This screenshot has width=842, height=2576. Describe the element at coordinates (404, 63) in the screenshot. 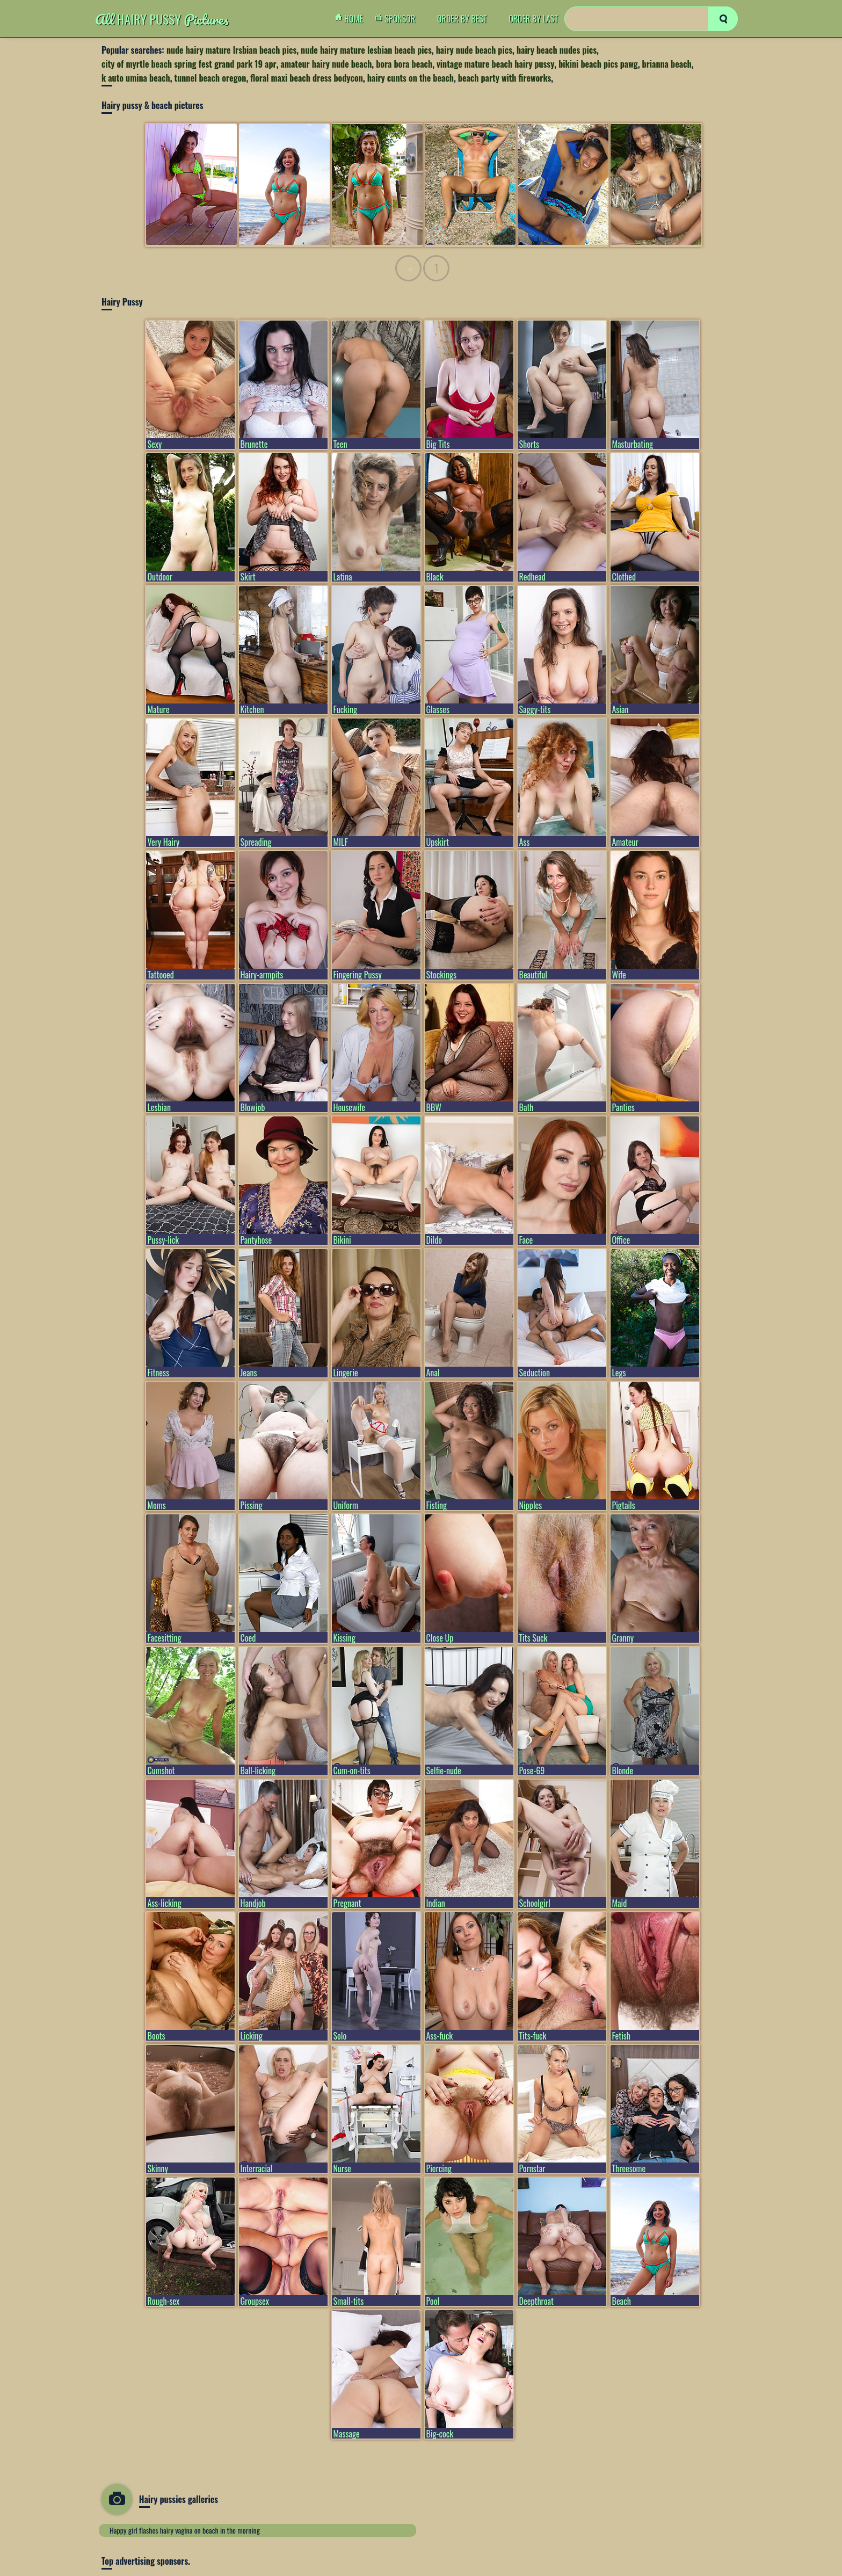

I see `bora bora beach` at that location.